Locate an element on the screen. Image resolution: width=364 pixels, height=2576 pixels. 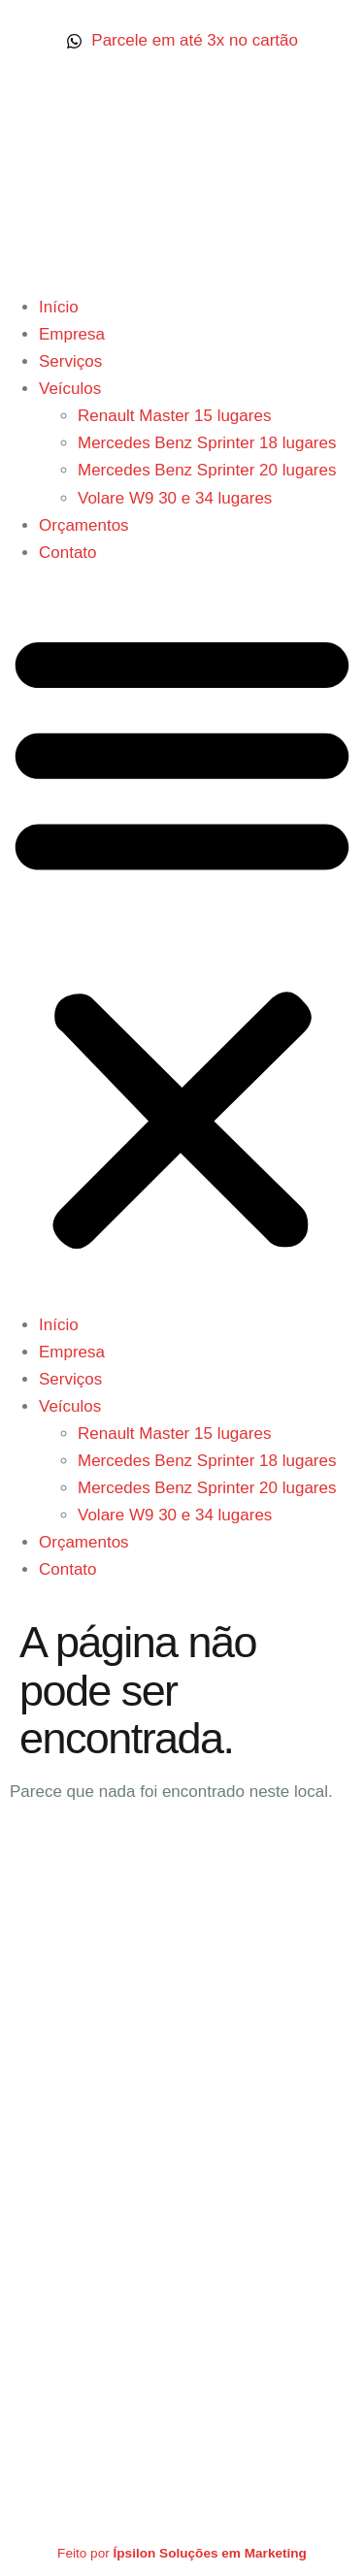
Volare W9 30 e 34 lugares is located at coordinates (175, 498).